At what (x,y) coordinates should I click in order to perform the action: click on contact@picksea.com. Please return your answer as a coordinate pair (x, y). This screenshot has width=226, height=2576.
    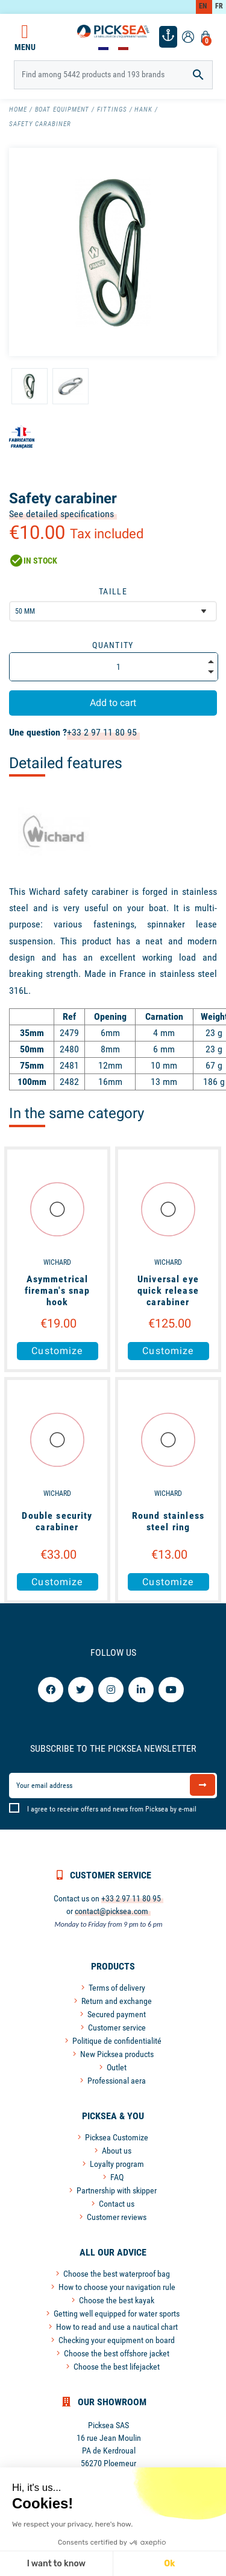
    Looking at the image, I should click on (111, 1911).